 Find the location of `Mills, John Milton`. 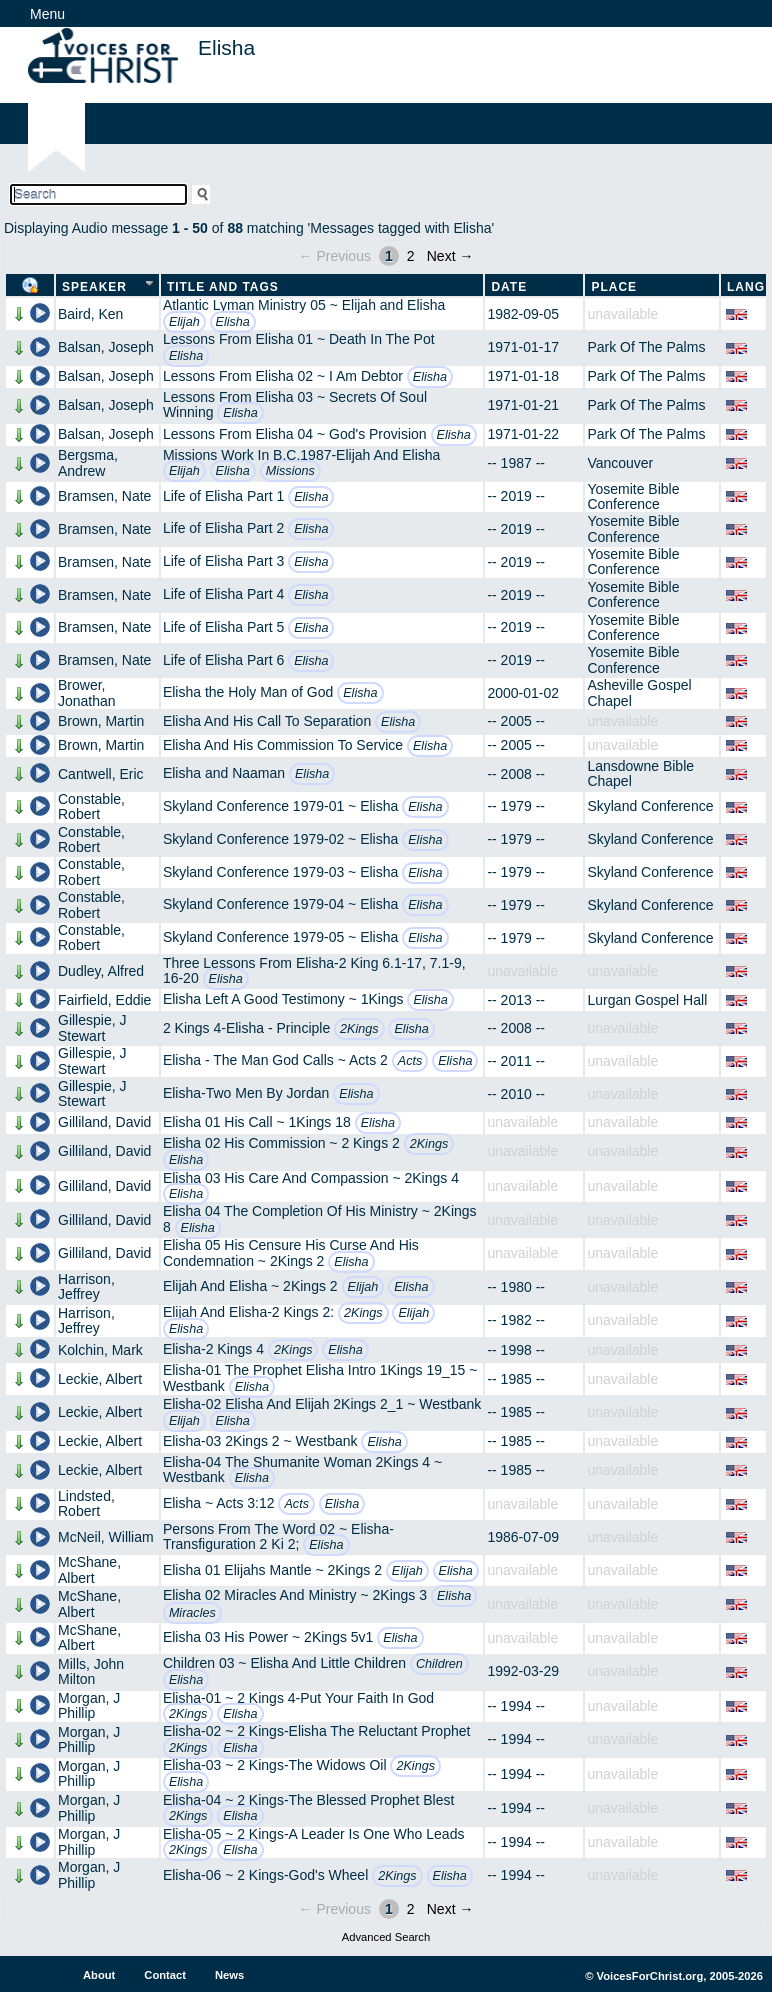

Mills, John Milton is located at coordinates (91, 1671).